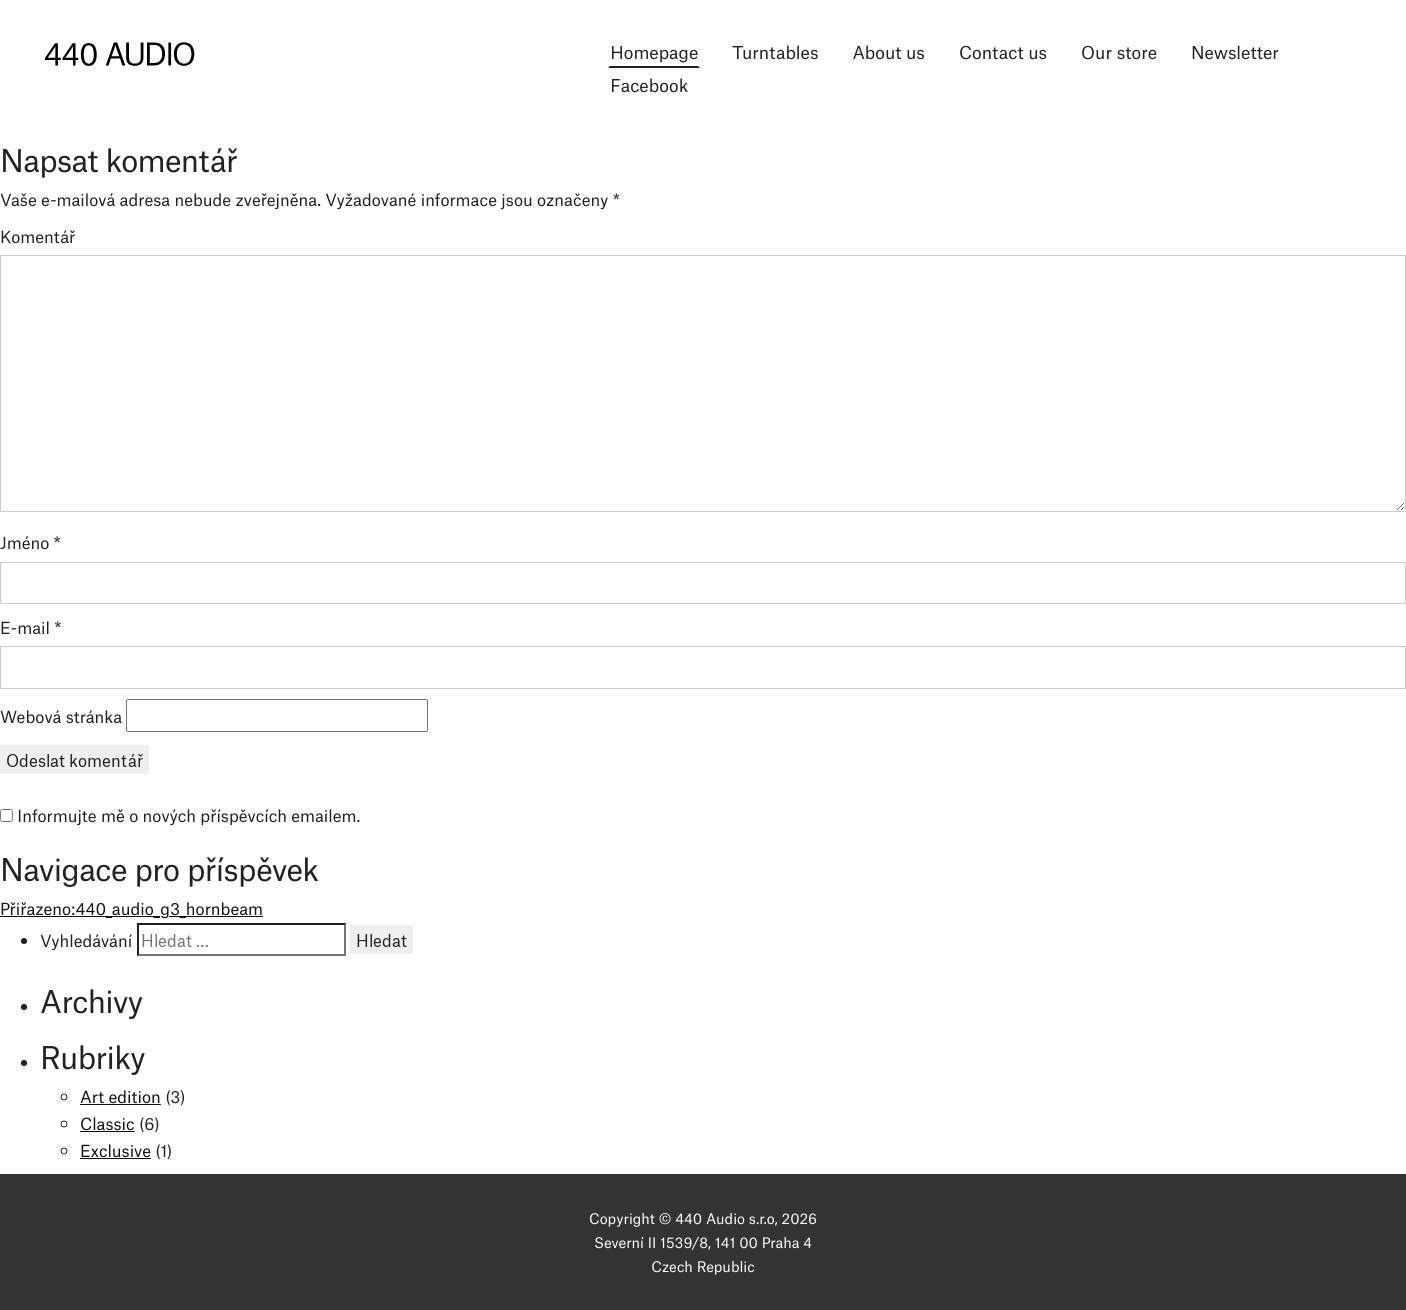  I want to click on Newsletter, so click(1235, 51).